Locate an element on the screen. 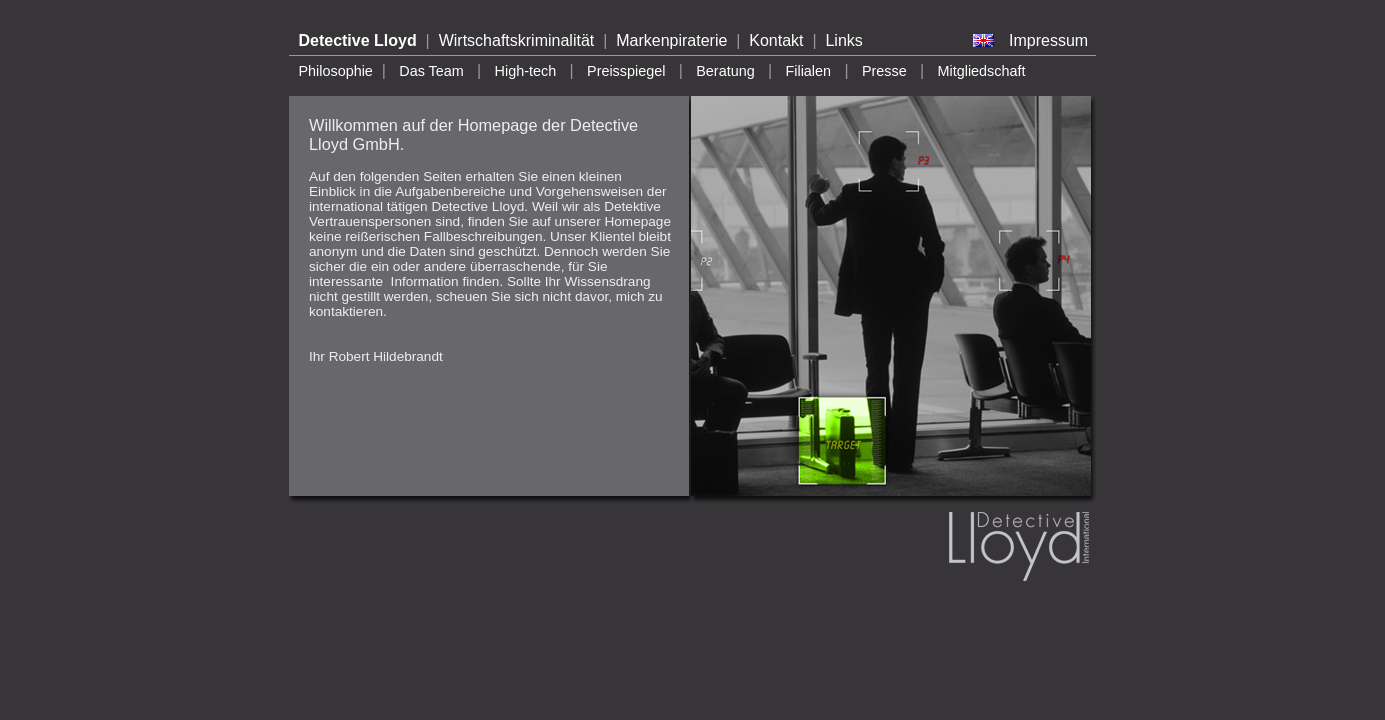 This screenshot has width=1385, height=720. Kontakt is located at coordinates (776, 40).